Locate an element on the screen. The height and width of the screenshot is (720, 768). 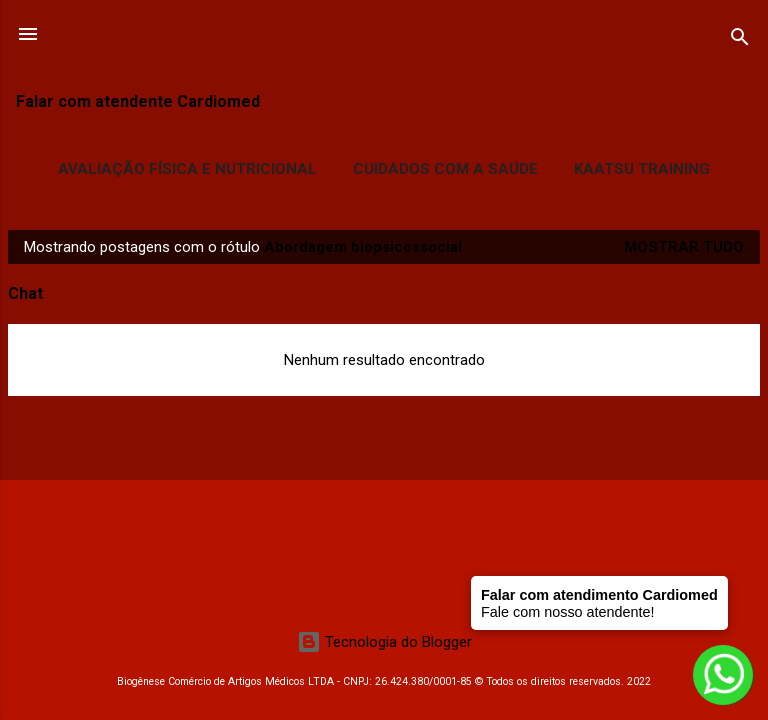
Tecnologia do Blogger is located at coordinates (384, 642).